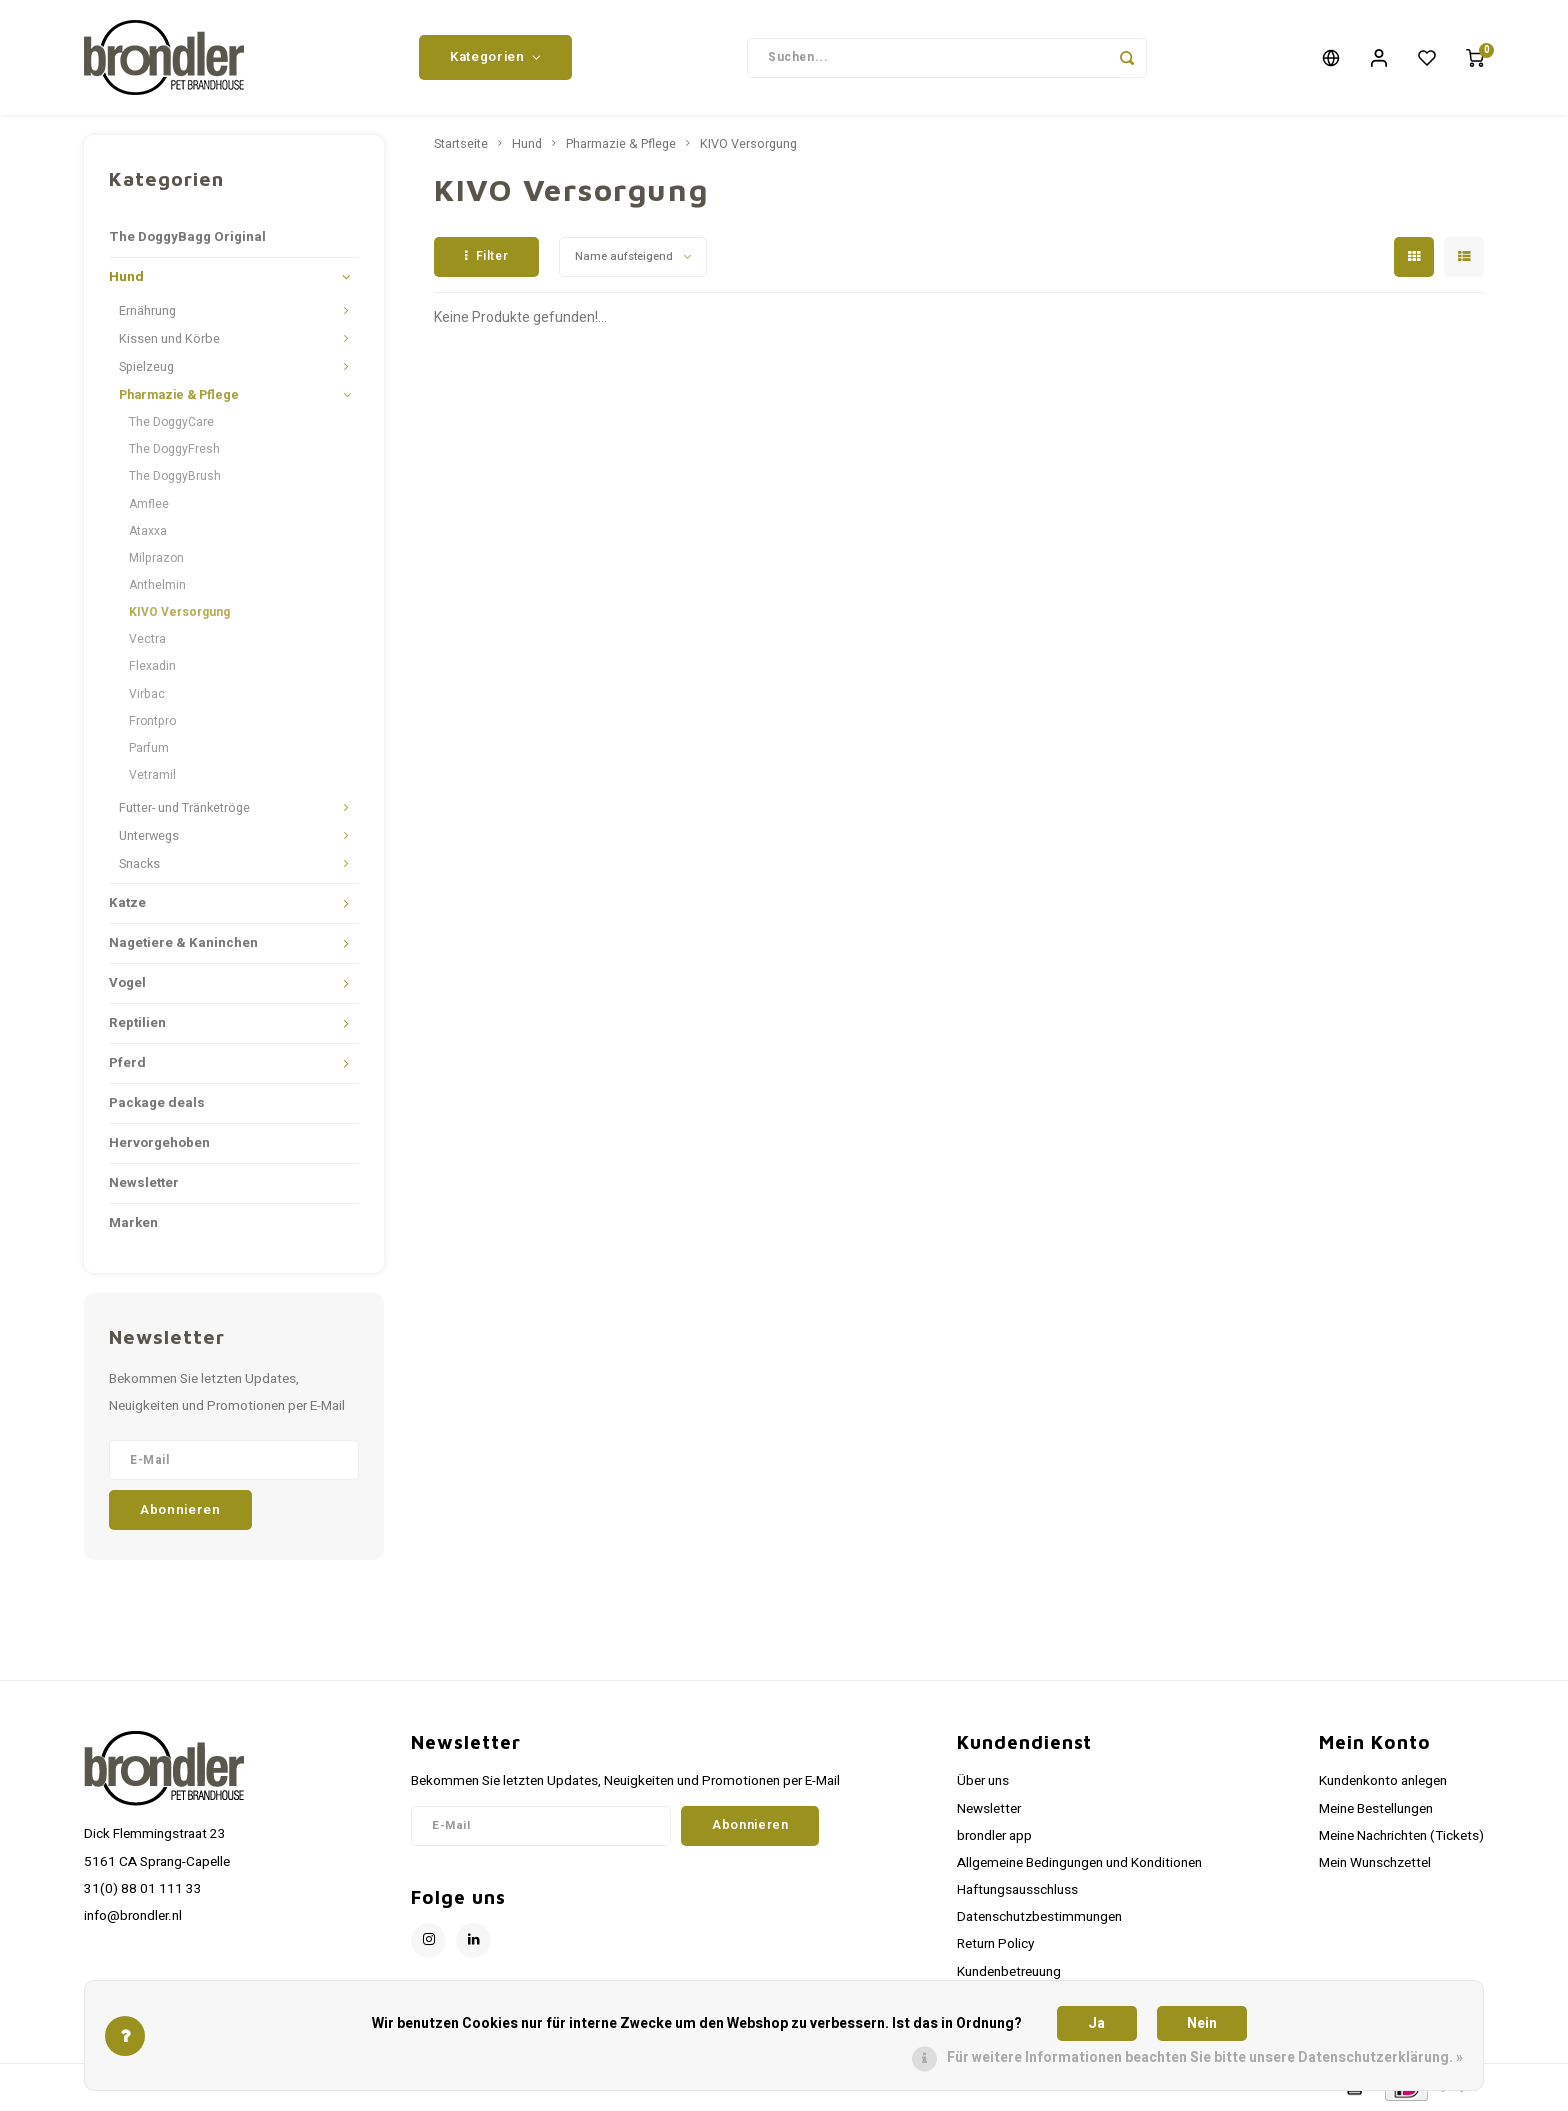 The height and width of the screenshot is (2111, 1568). I want to click on Startseite, so click(461, 144).